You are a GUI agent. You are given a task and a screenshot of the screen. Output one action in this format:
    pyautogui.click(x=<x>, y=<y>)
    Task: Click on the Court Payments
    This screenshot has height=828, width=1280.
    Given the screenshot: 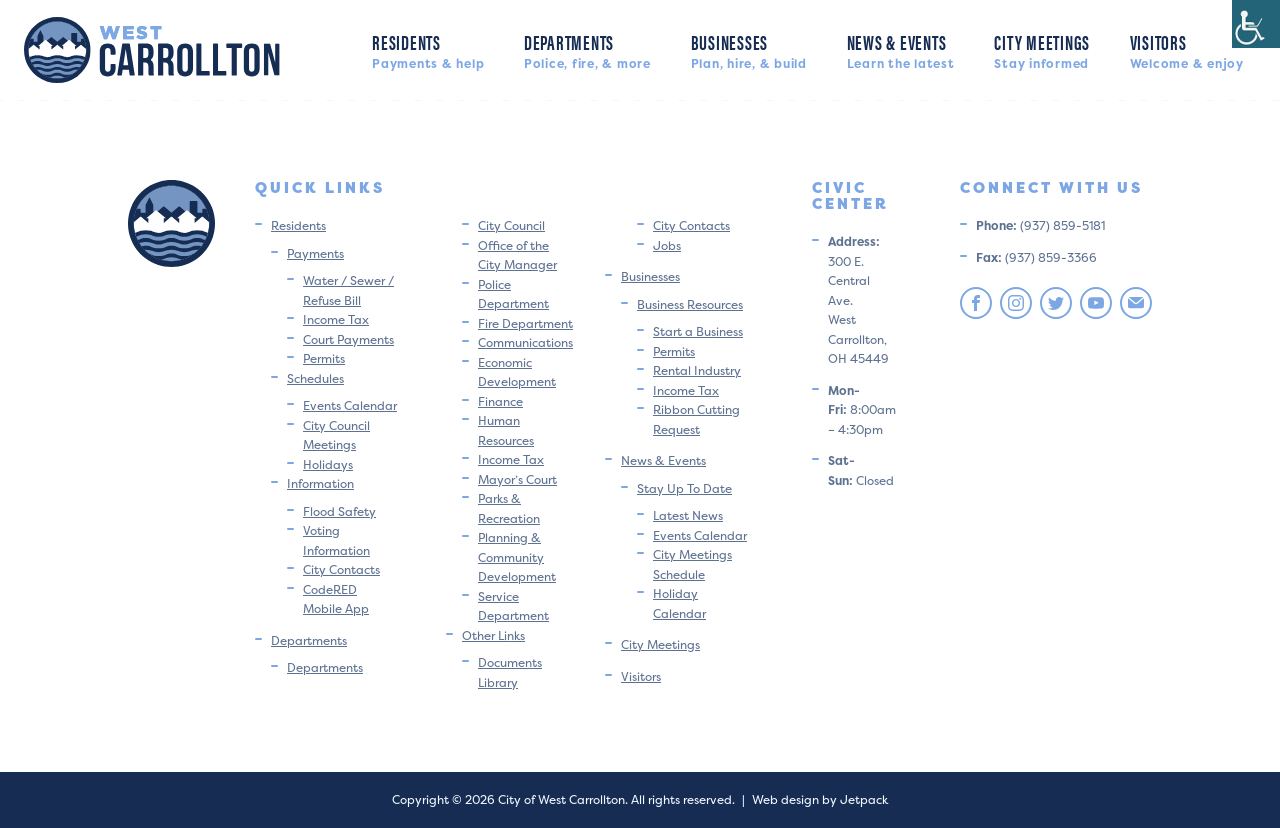 What is the action you would take?
    pyautogui.click(x=348, y=339)
    